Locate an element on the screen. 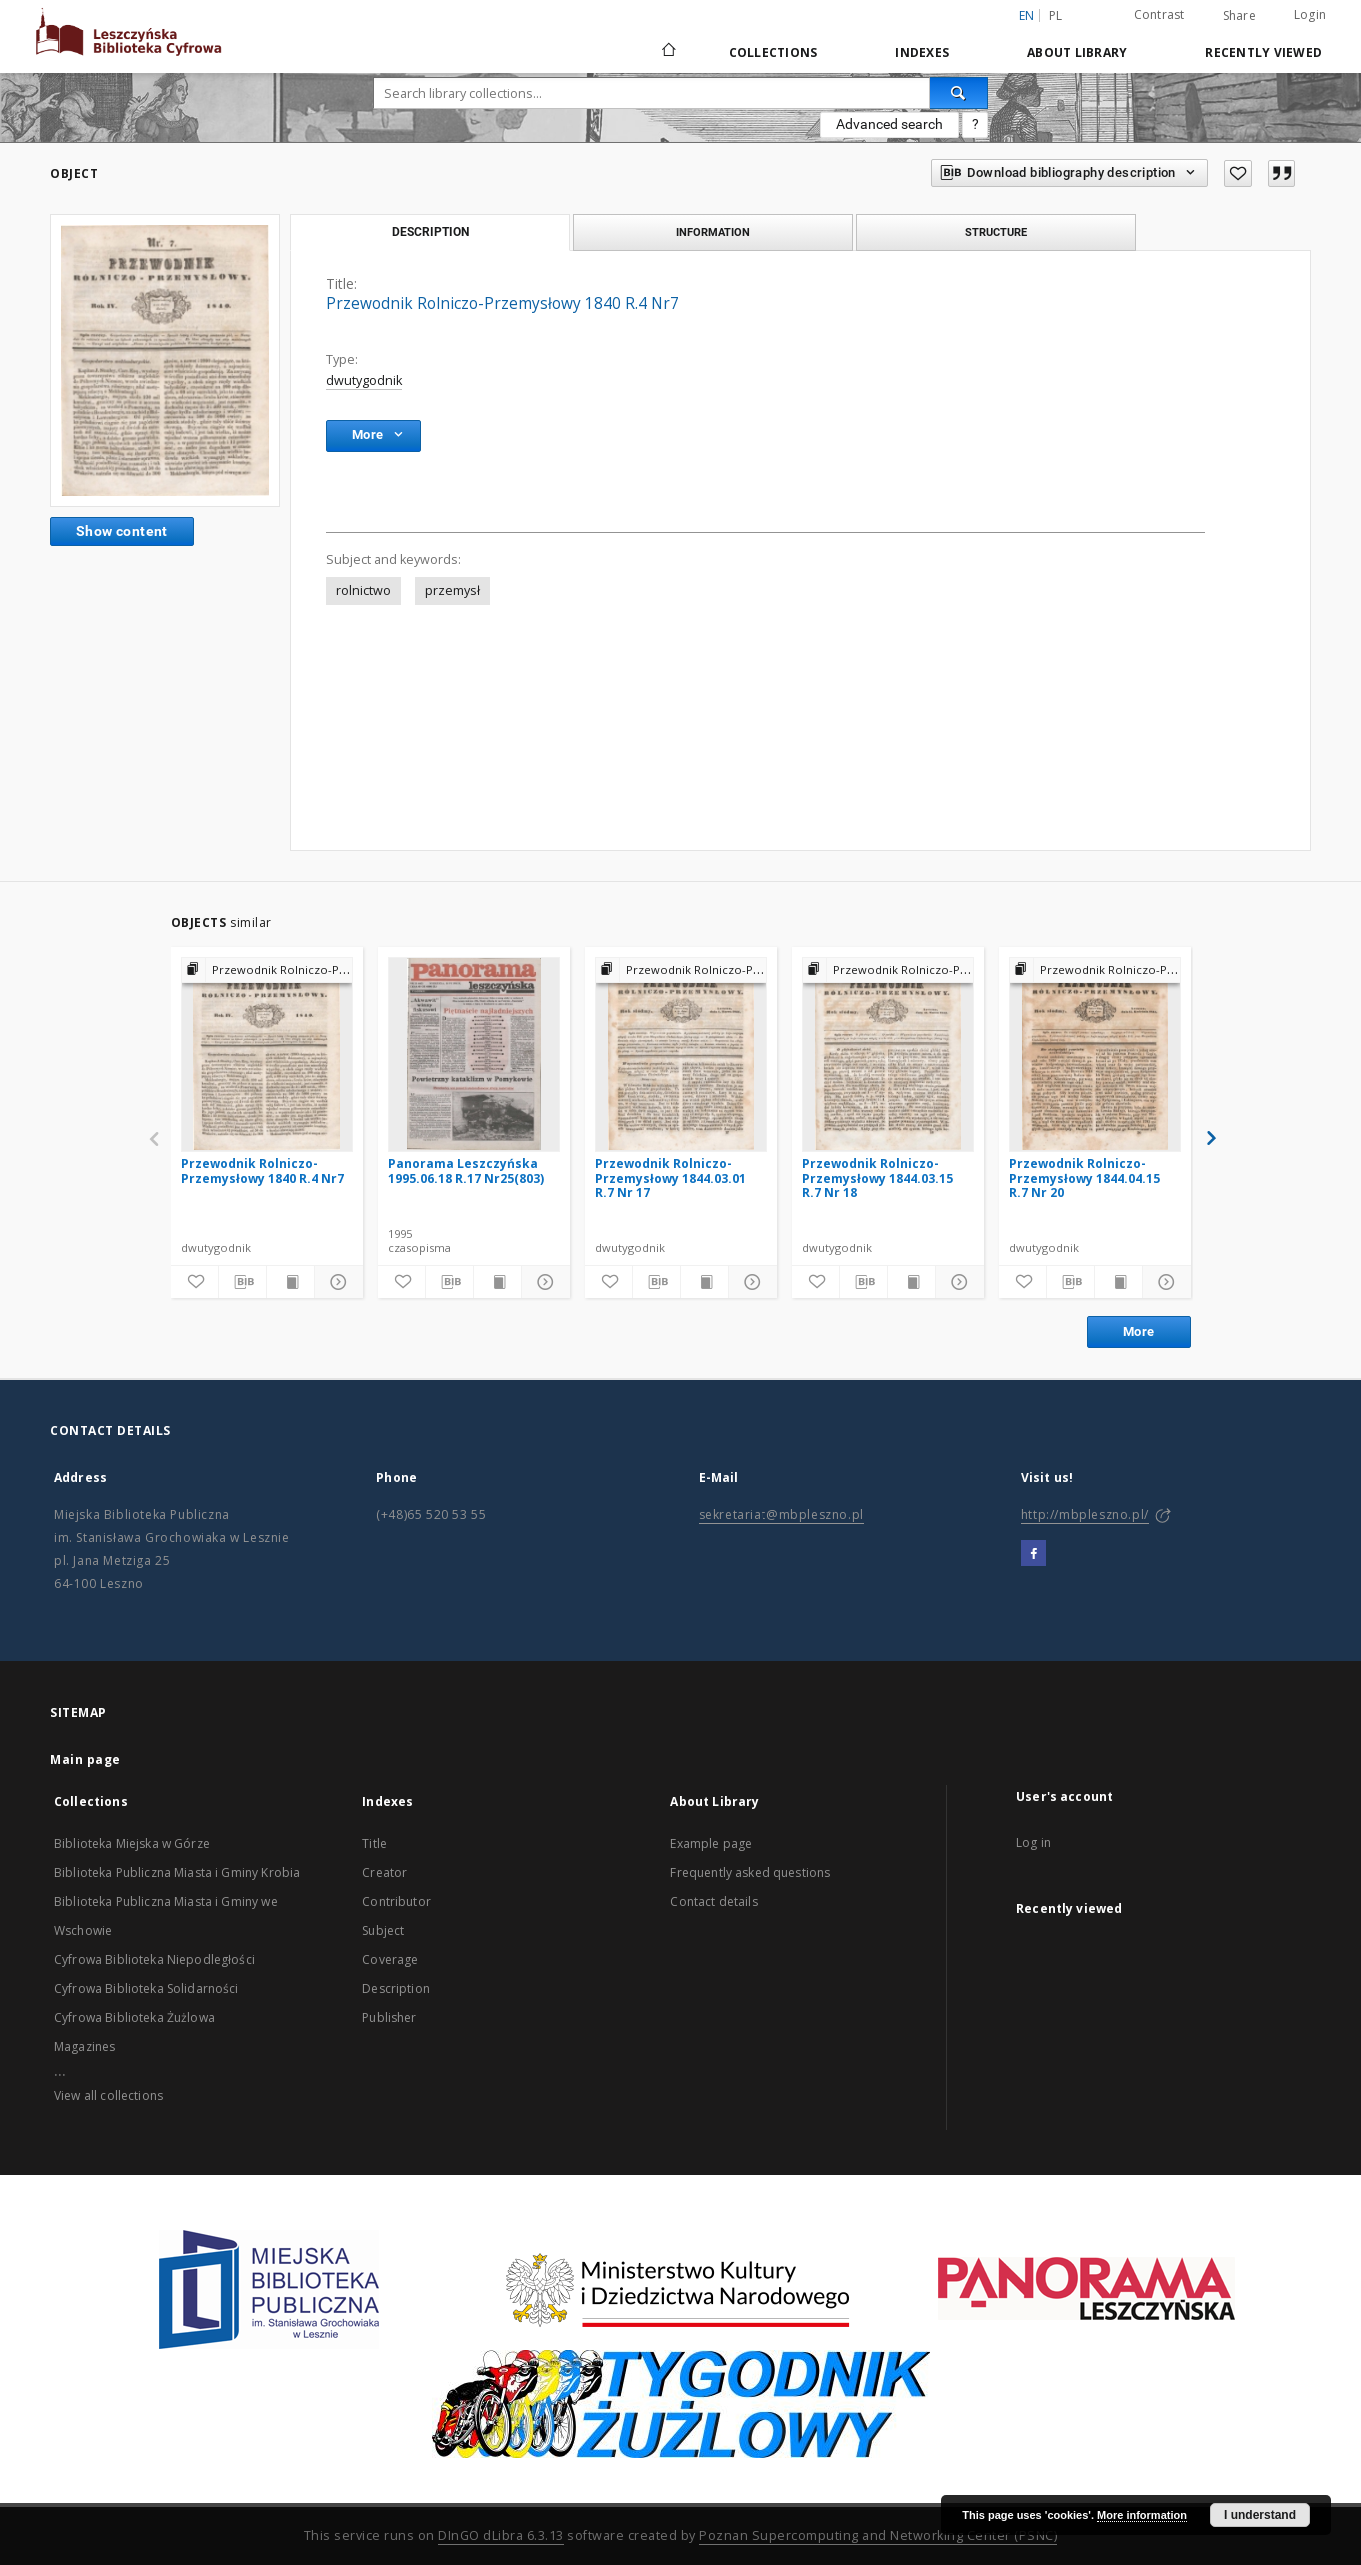  [Przewodnik Rolniczo-Przemysłowy 1844.03.01 R.7 Nr 17] is located at coordinates (681, 1054).